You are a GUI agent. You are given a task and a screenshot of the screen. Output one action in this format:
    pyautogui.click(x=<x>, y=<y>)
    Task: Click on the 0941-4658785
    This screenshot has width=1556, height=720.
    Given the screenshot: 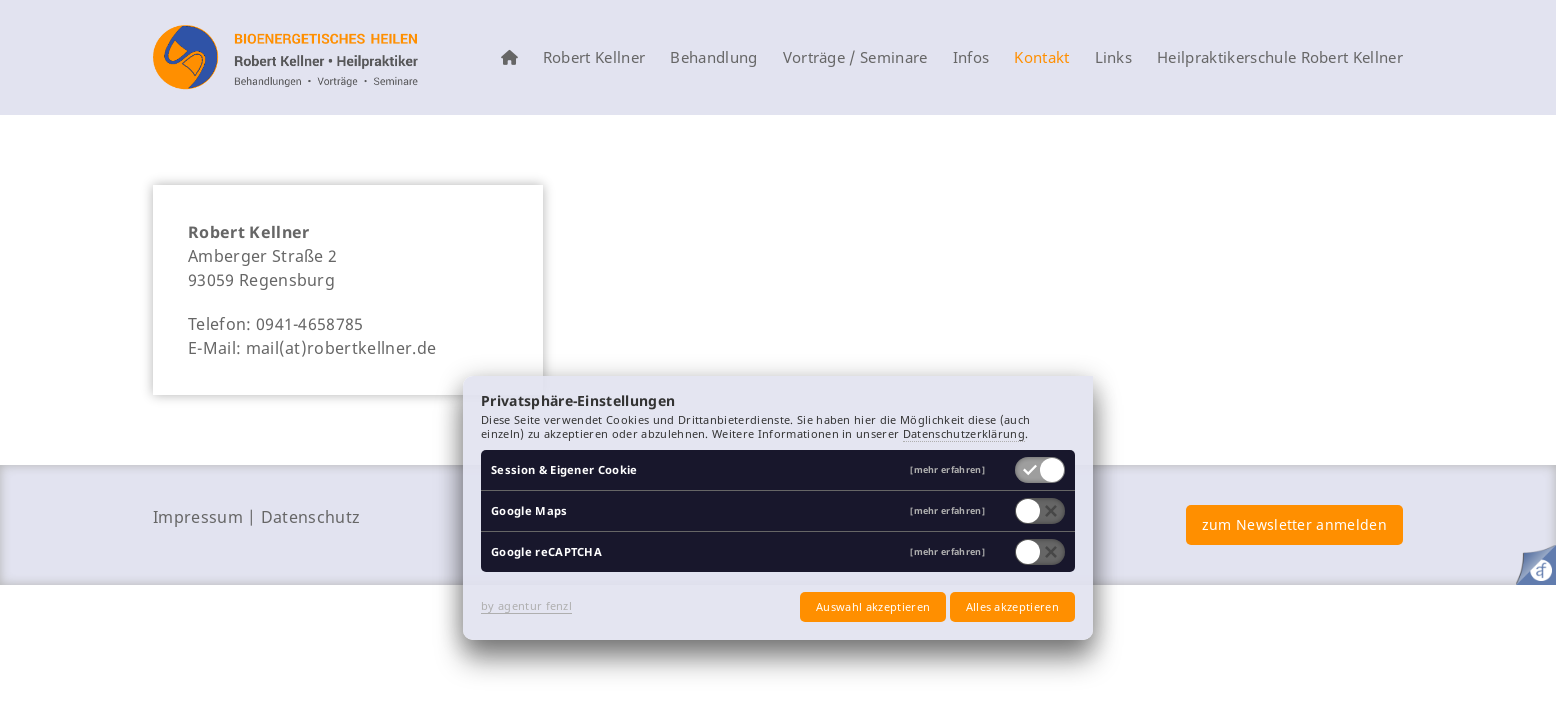 What is the action you would take?
    pyautogui.click(x=310, y=324)
    